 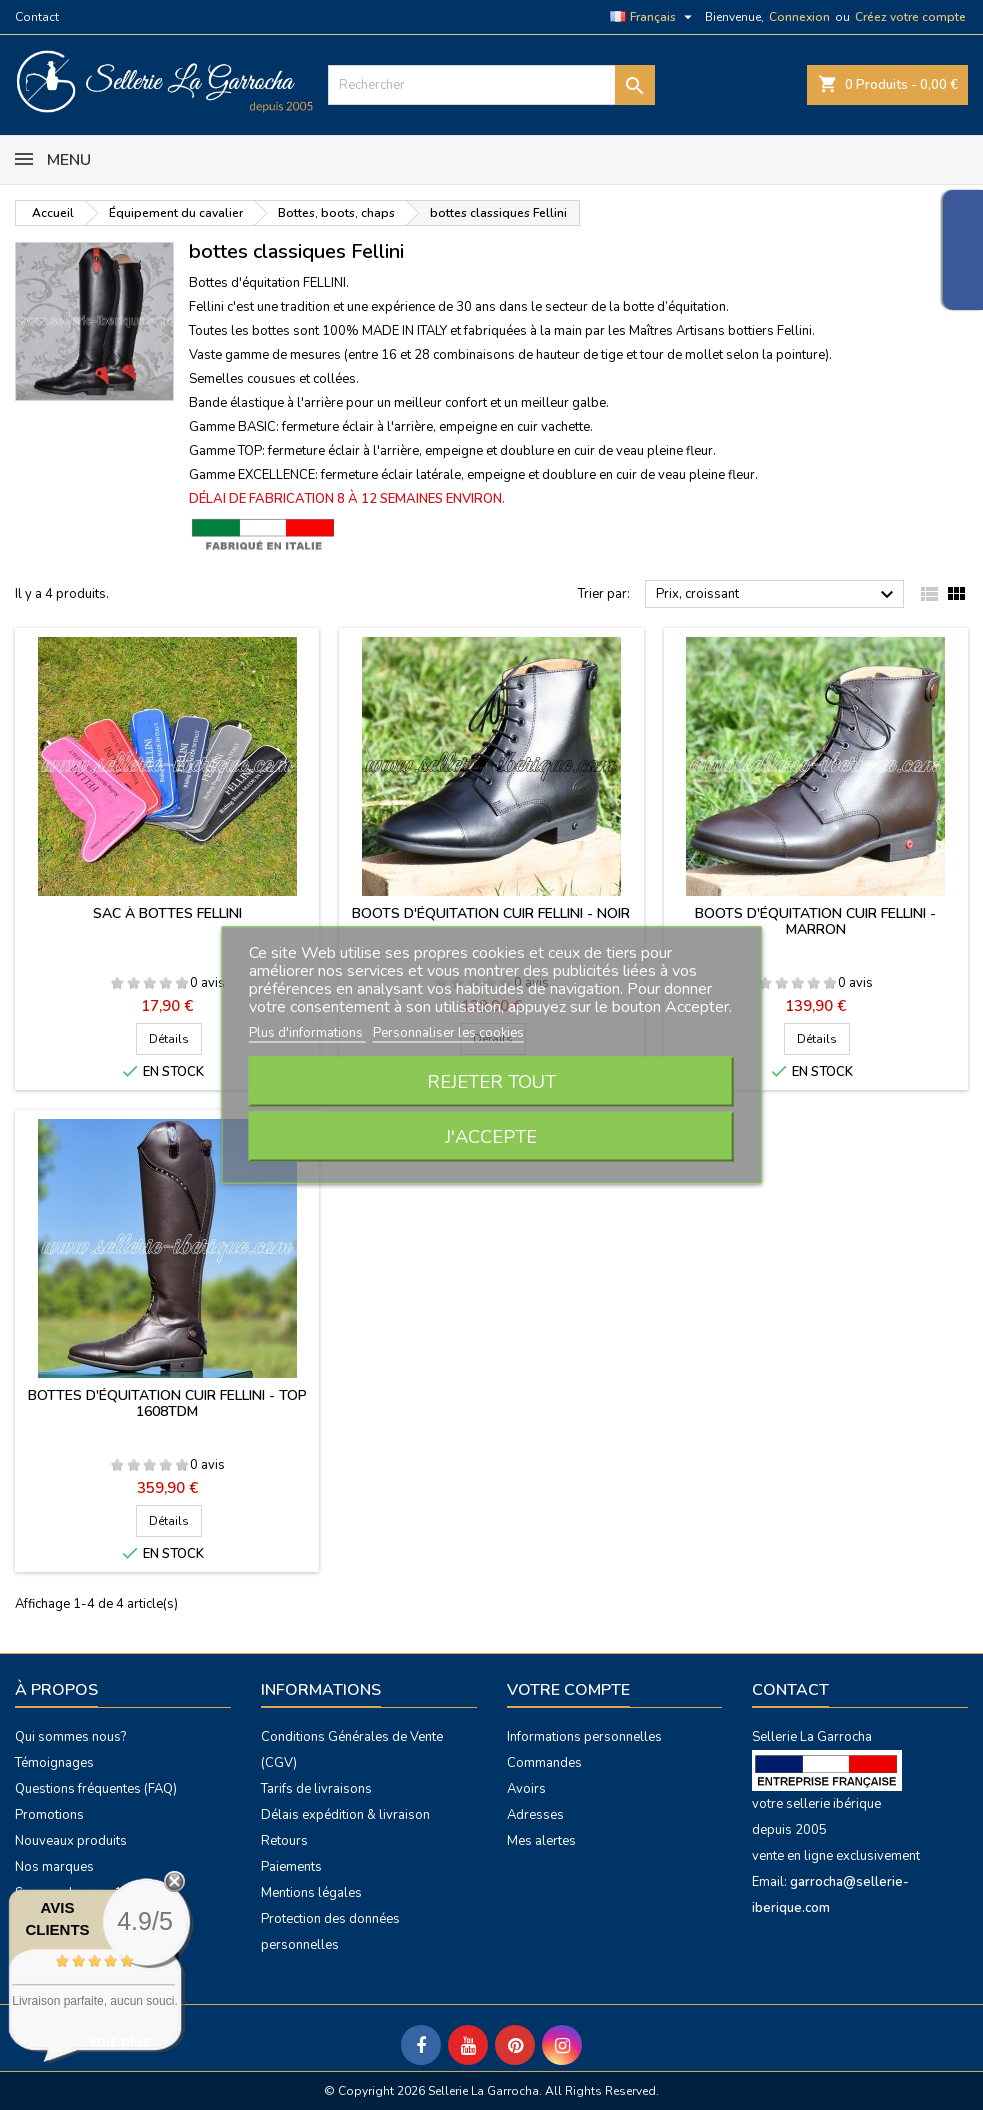 I want to click on Boots d'équitation cuir Fellini - noir, so click(x=491, y=913).